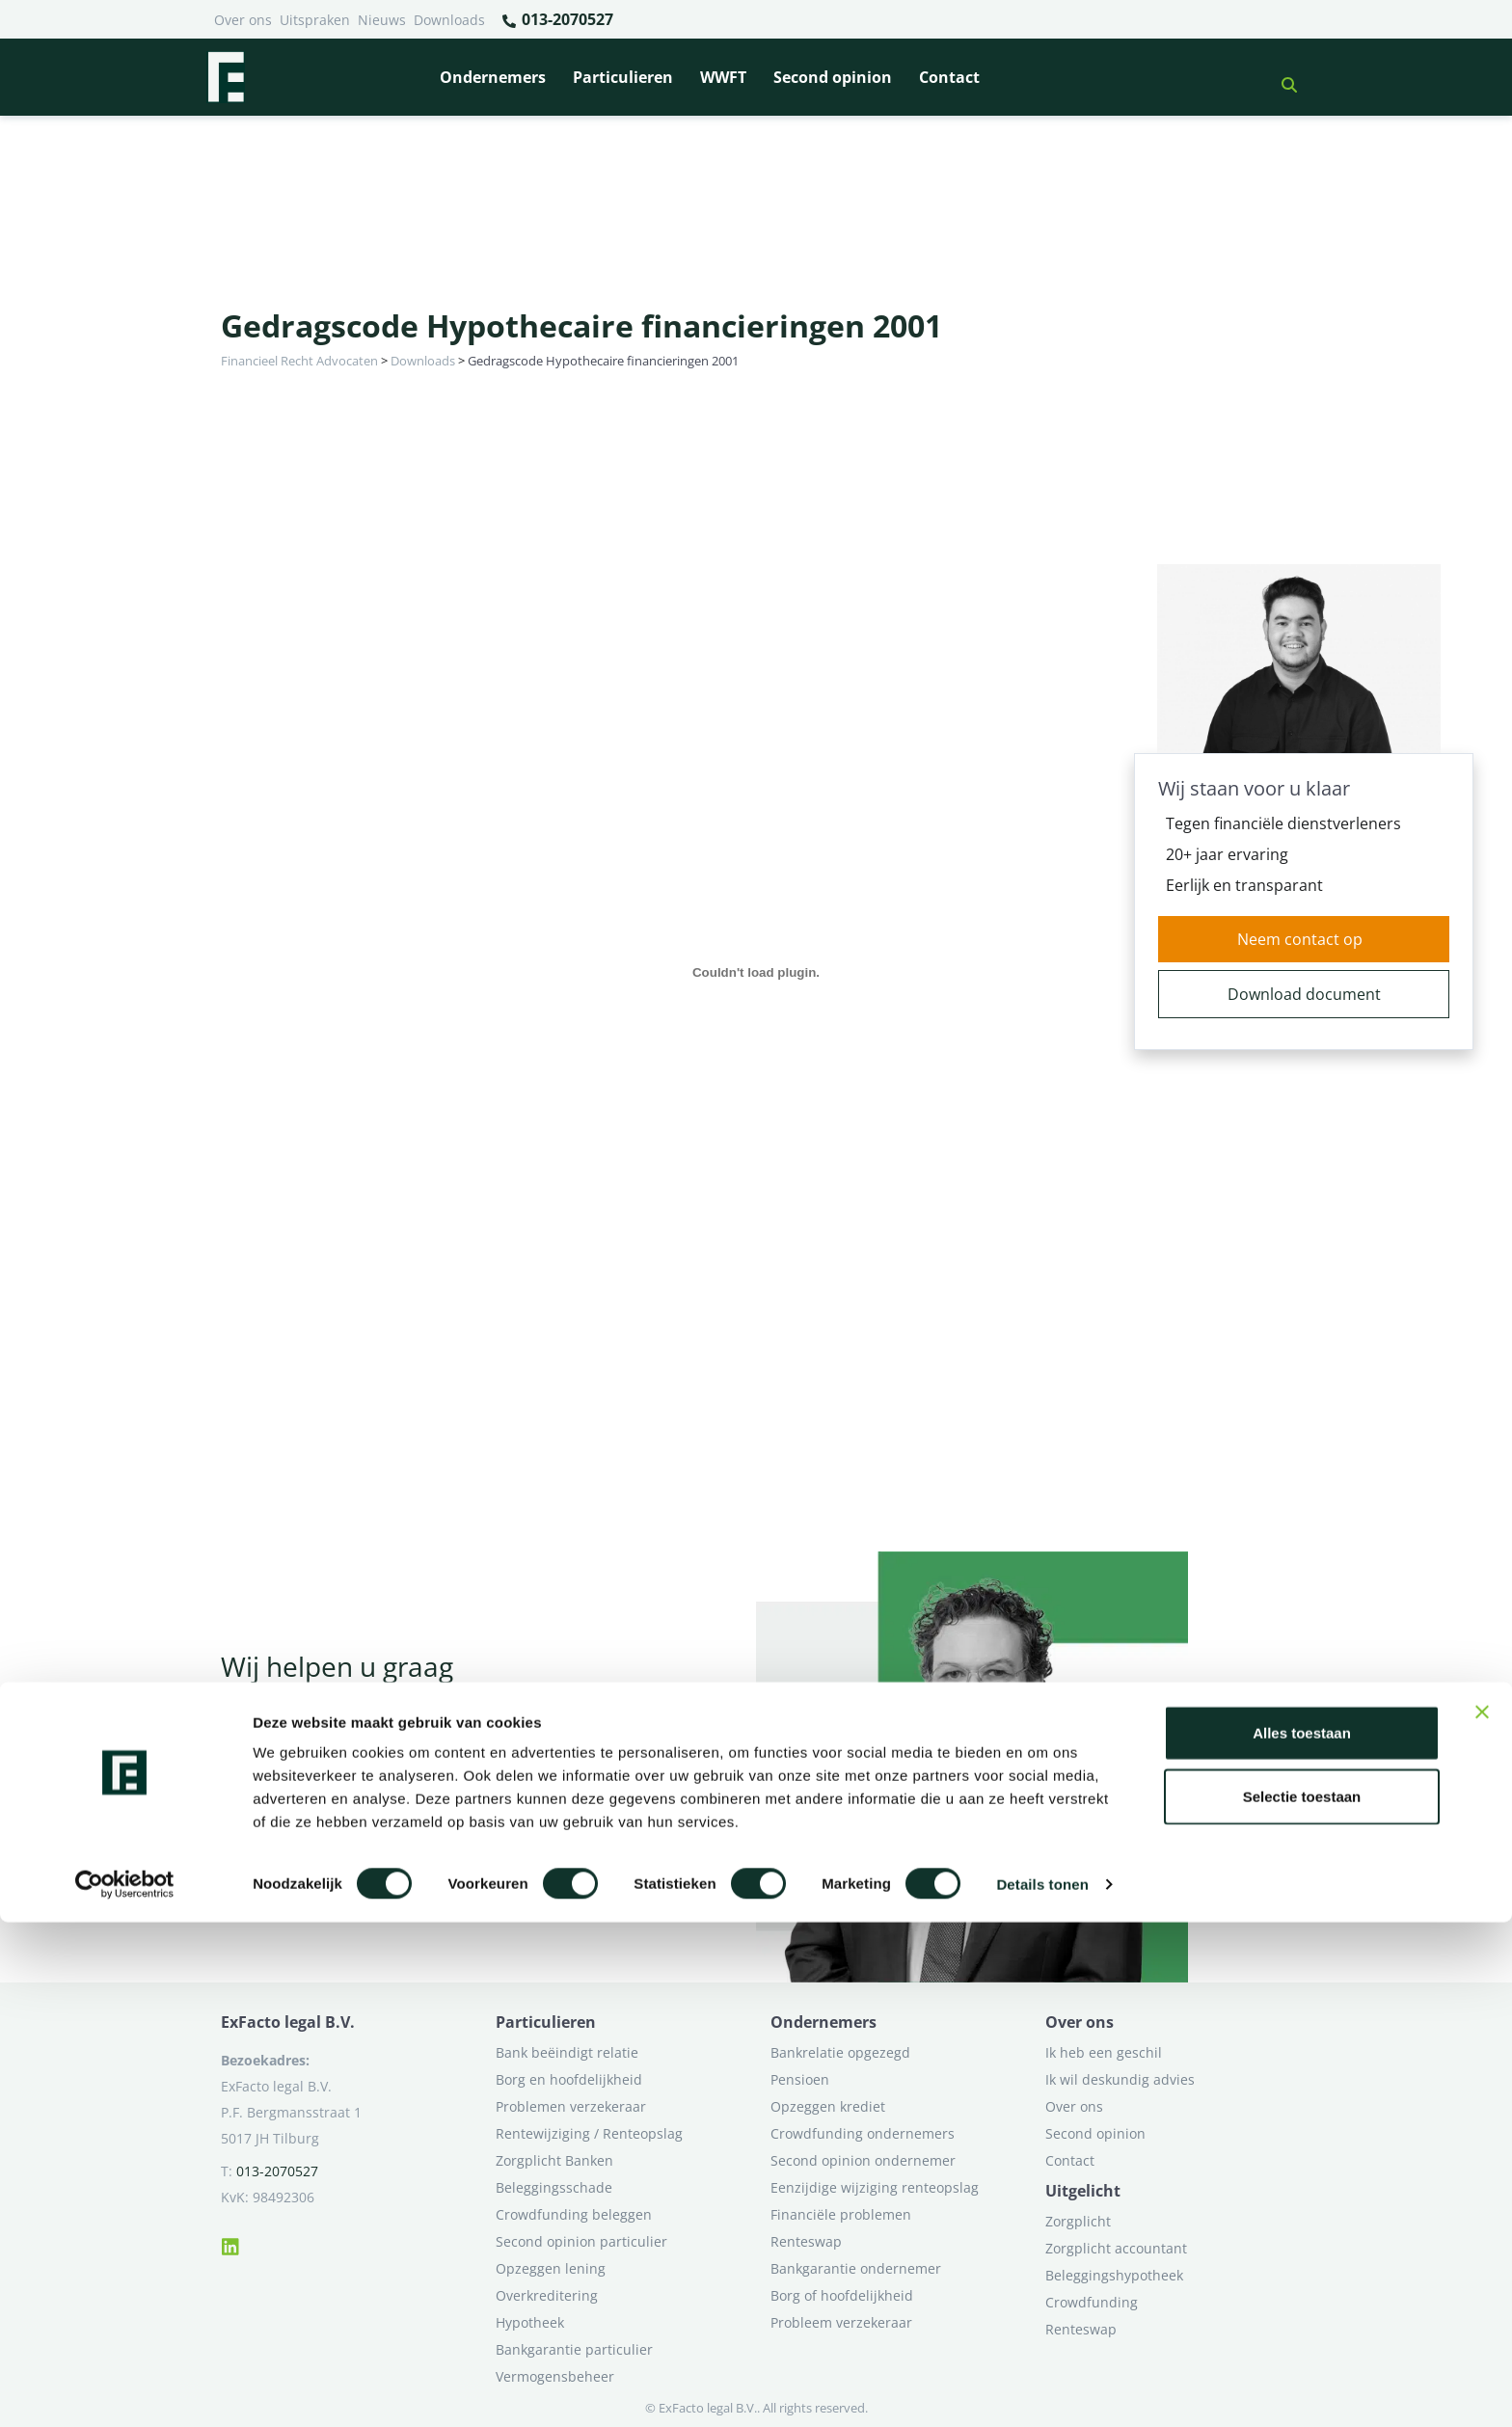 Image resolution: width=1512 pixels, height=2427 pixels. What do you see at coordinates (832, 77) in the screenshot?
I see `Second opinion` at bounding box center [832, 77].